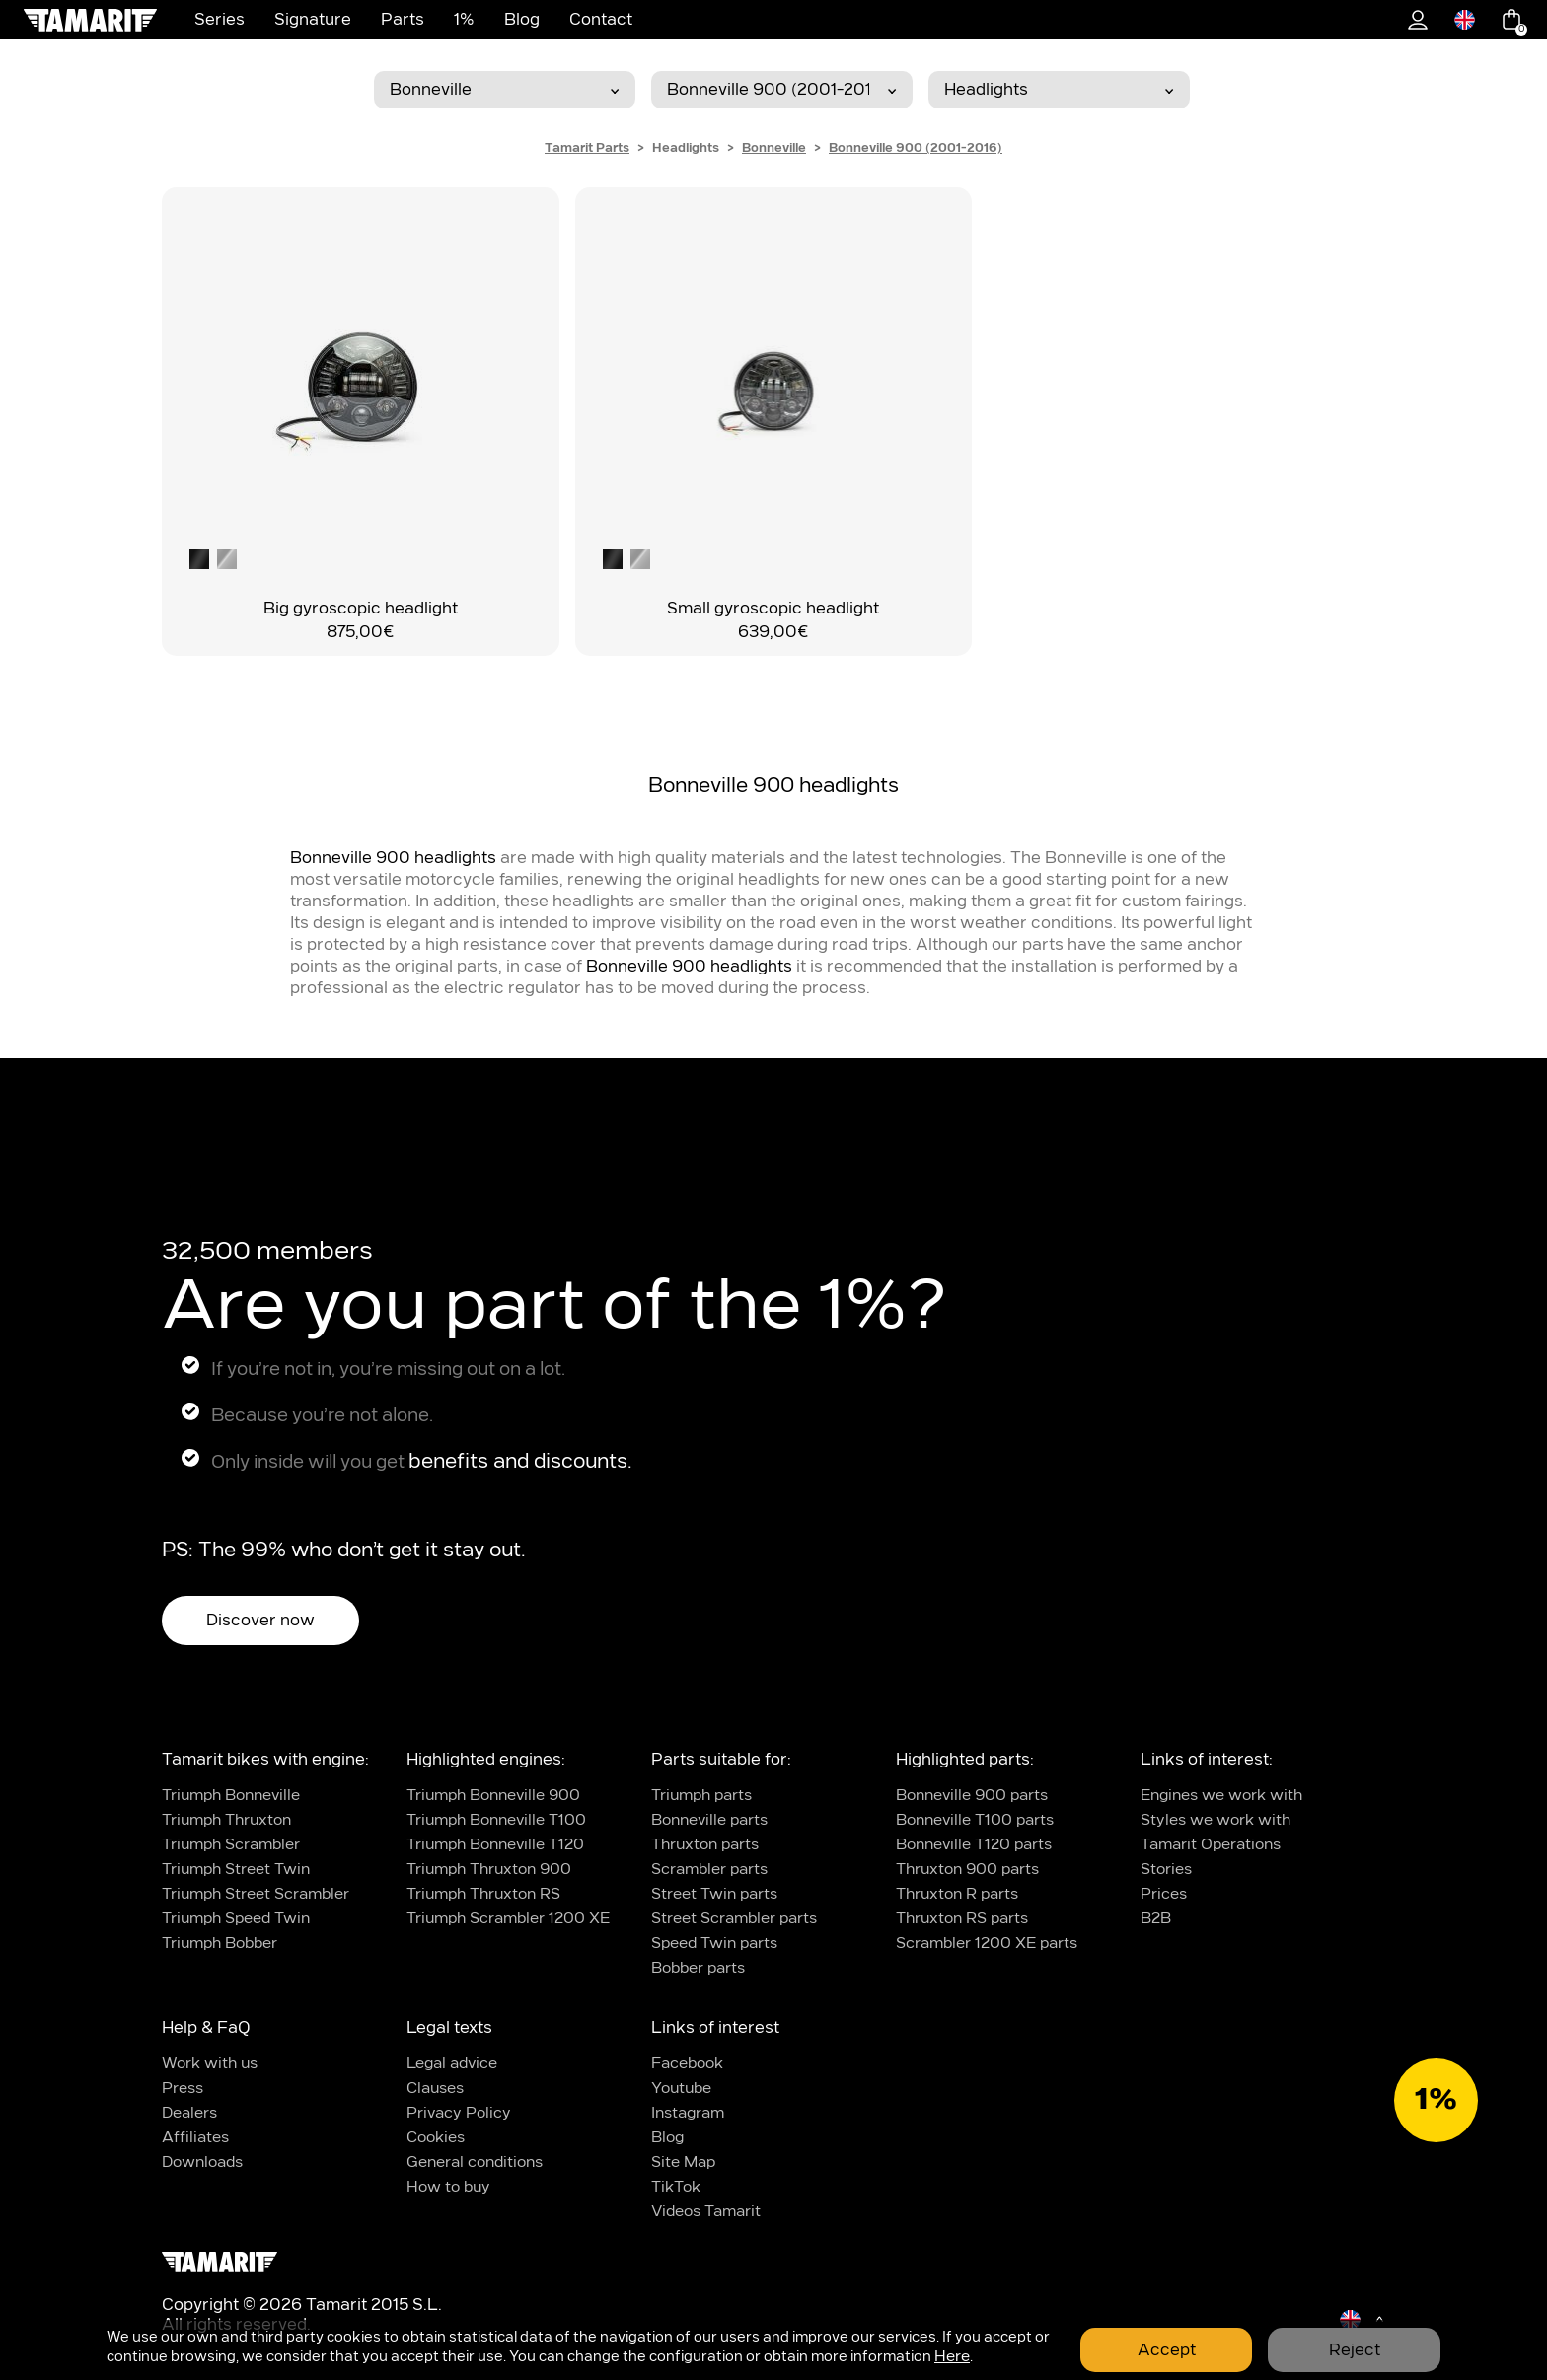 Image resolution: width=1547 pixels, height=2380 pixels. I want to click on Triumph Scrambler, so click(231, 1845).